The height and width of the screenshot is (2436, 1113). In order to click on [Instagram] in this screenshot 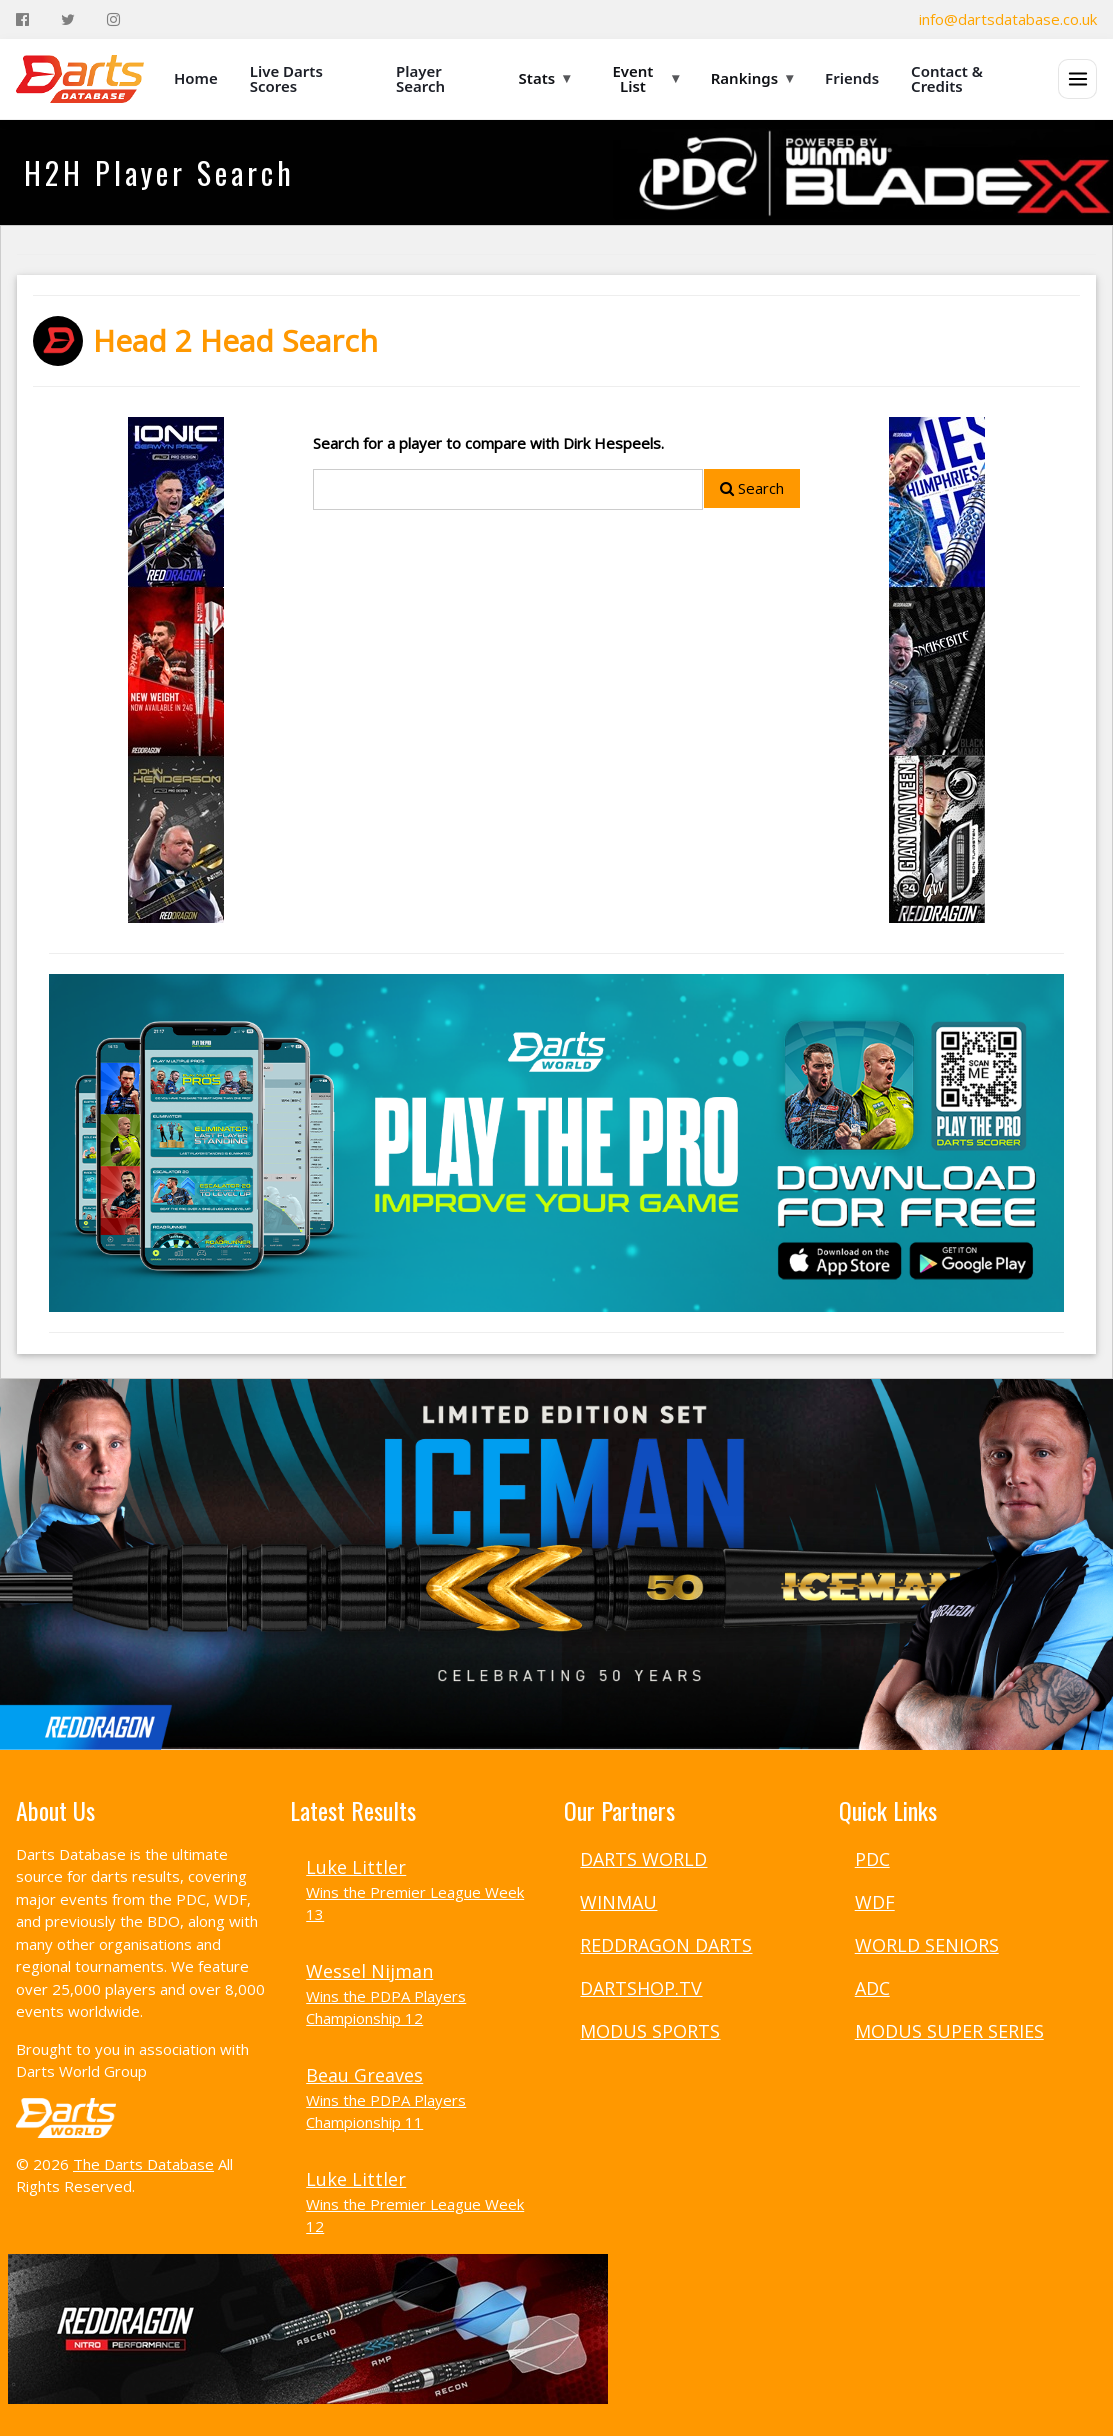, I will do `click(113, 19)`.